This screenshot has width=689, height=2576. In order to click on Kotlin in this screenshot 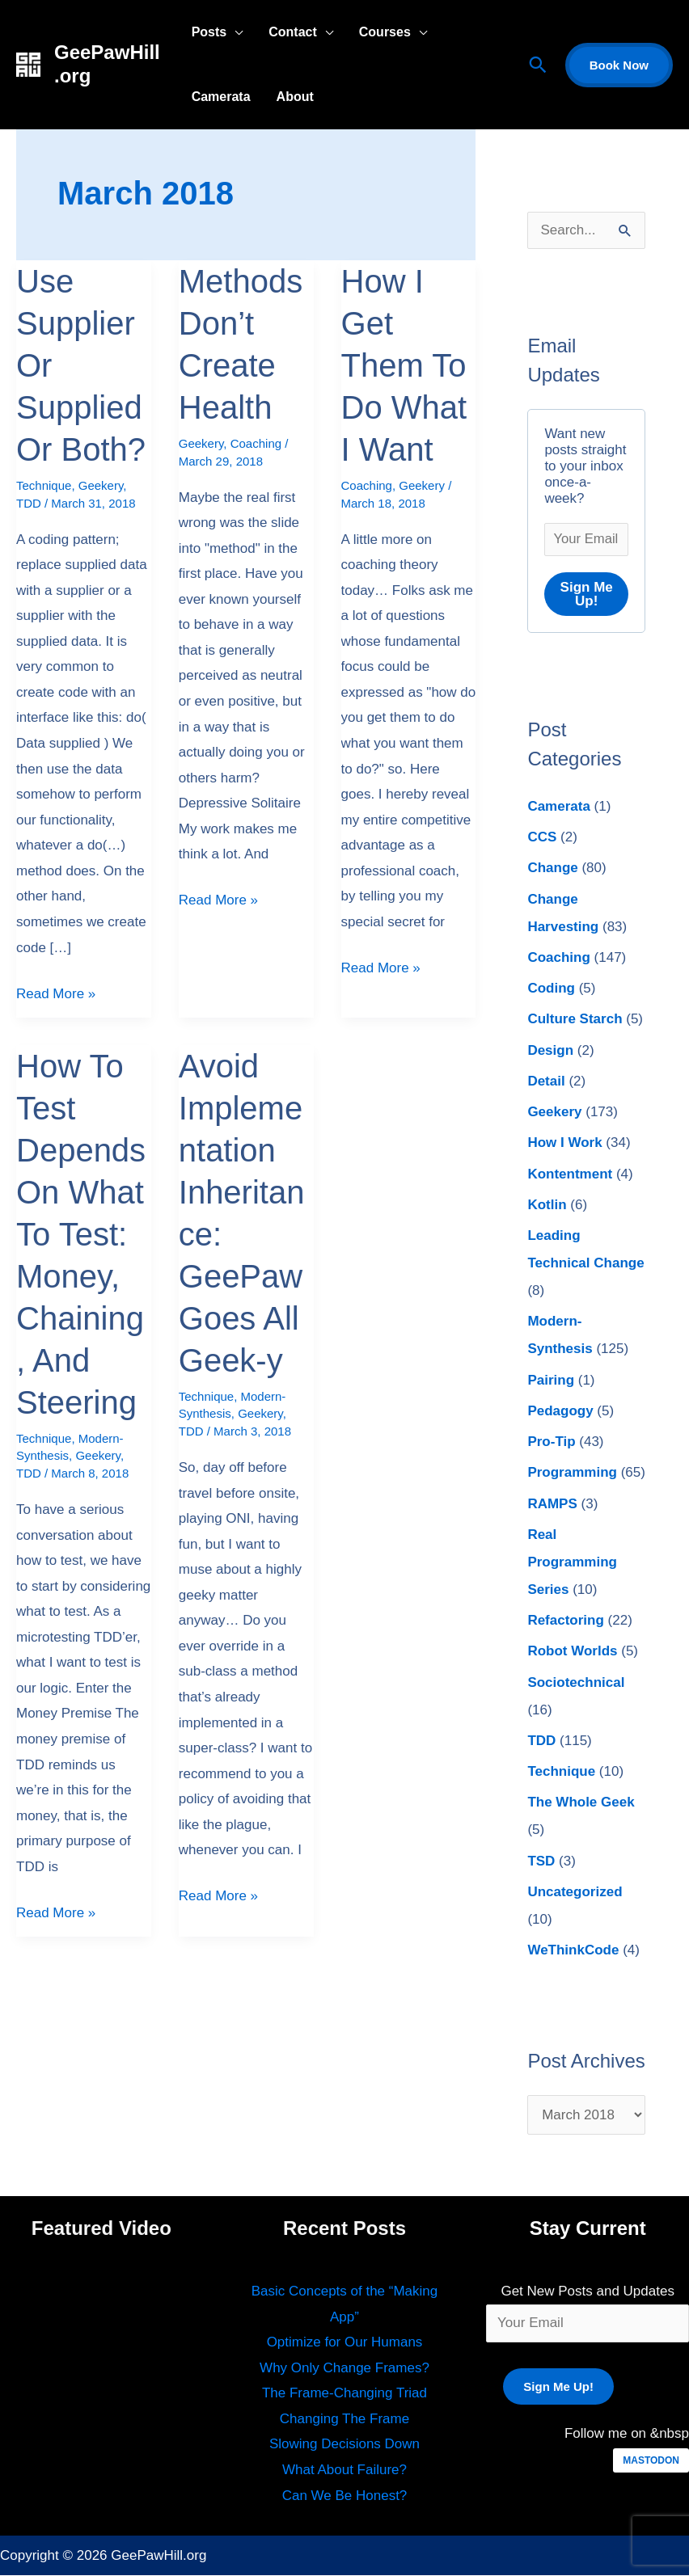, I will do `click(546, 1205)`.